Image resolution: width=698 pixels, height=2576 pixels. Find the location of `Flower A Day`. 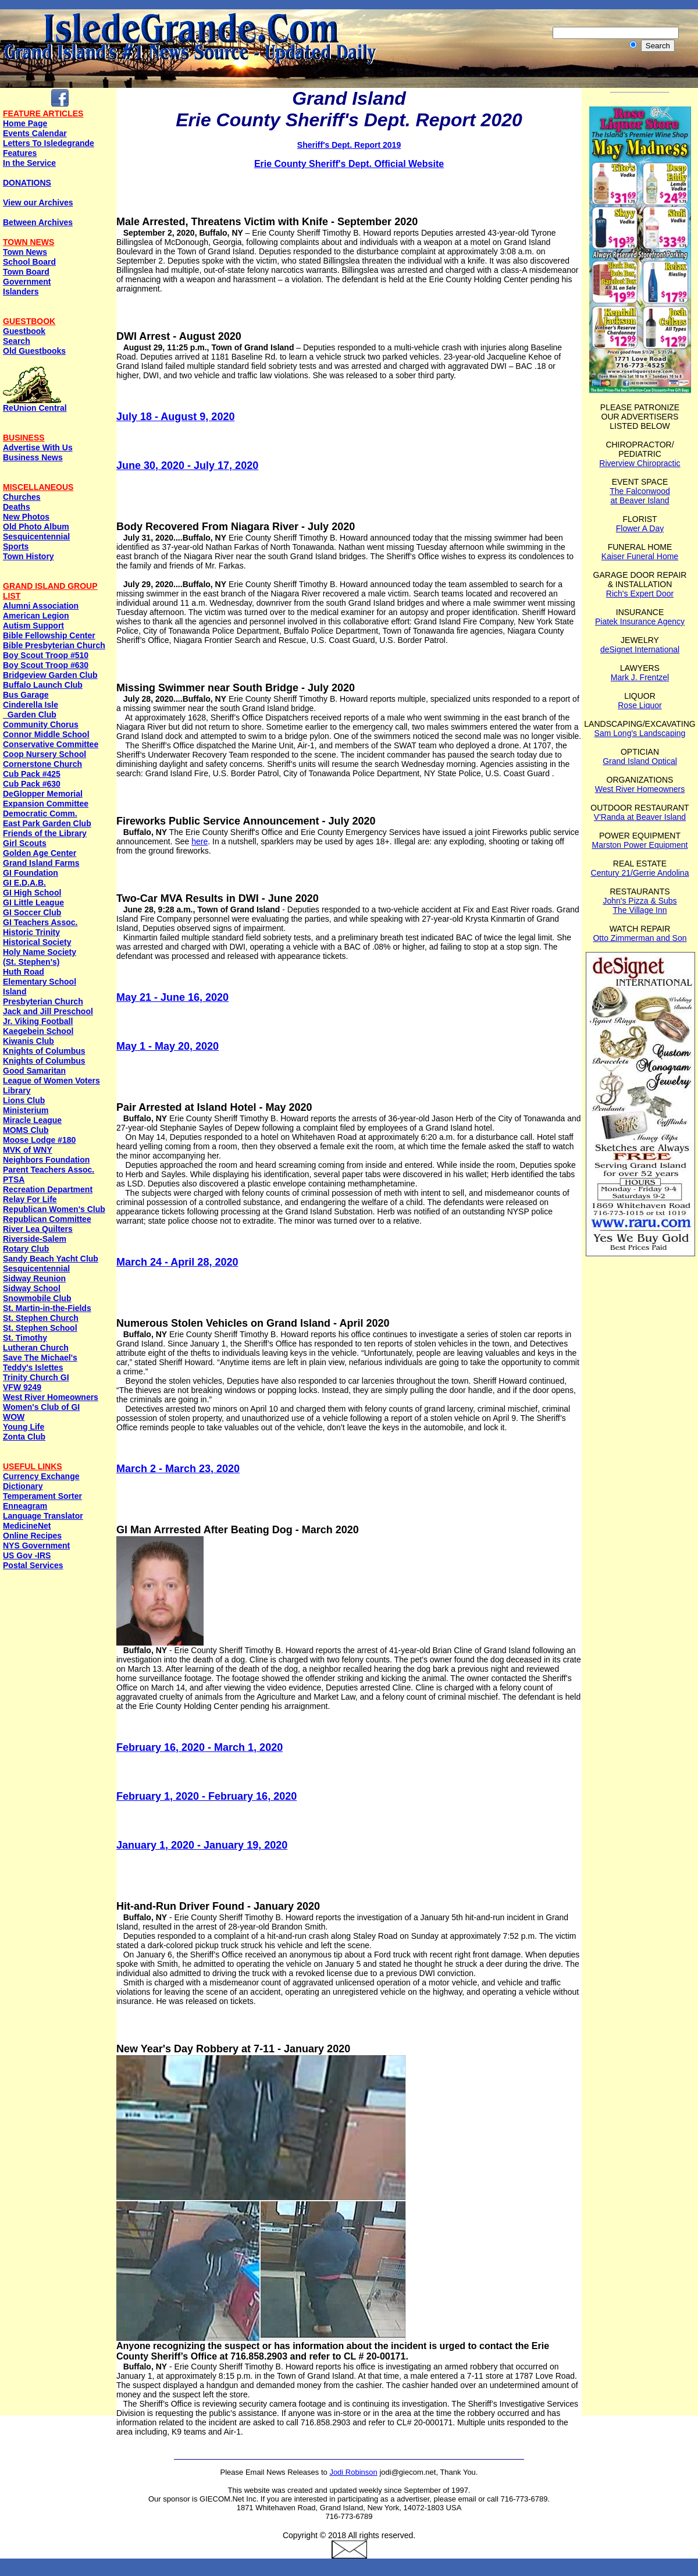

Flower A Day is located at coordinates (640, 528).